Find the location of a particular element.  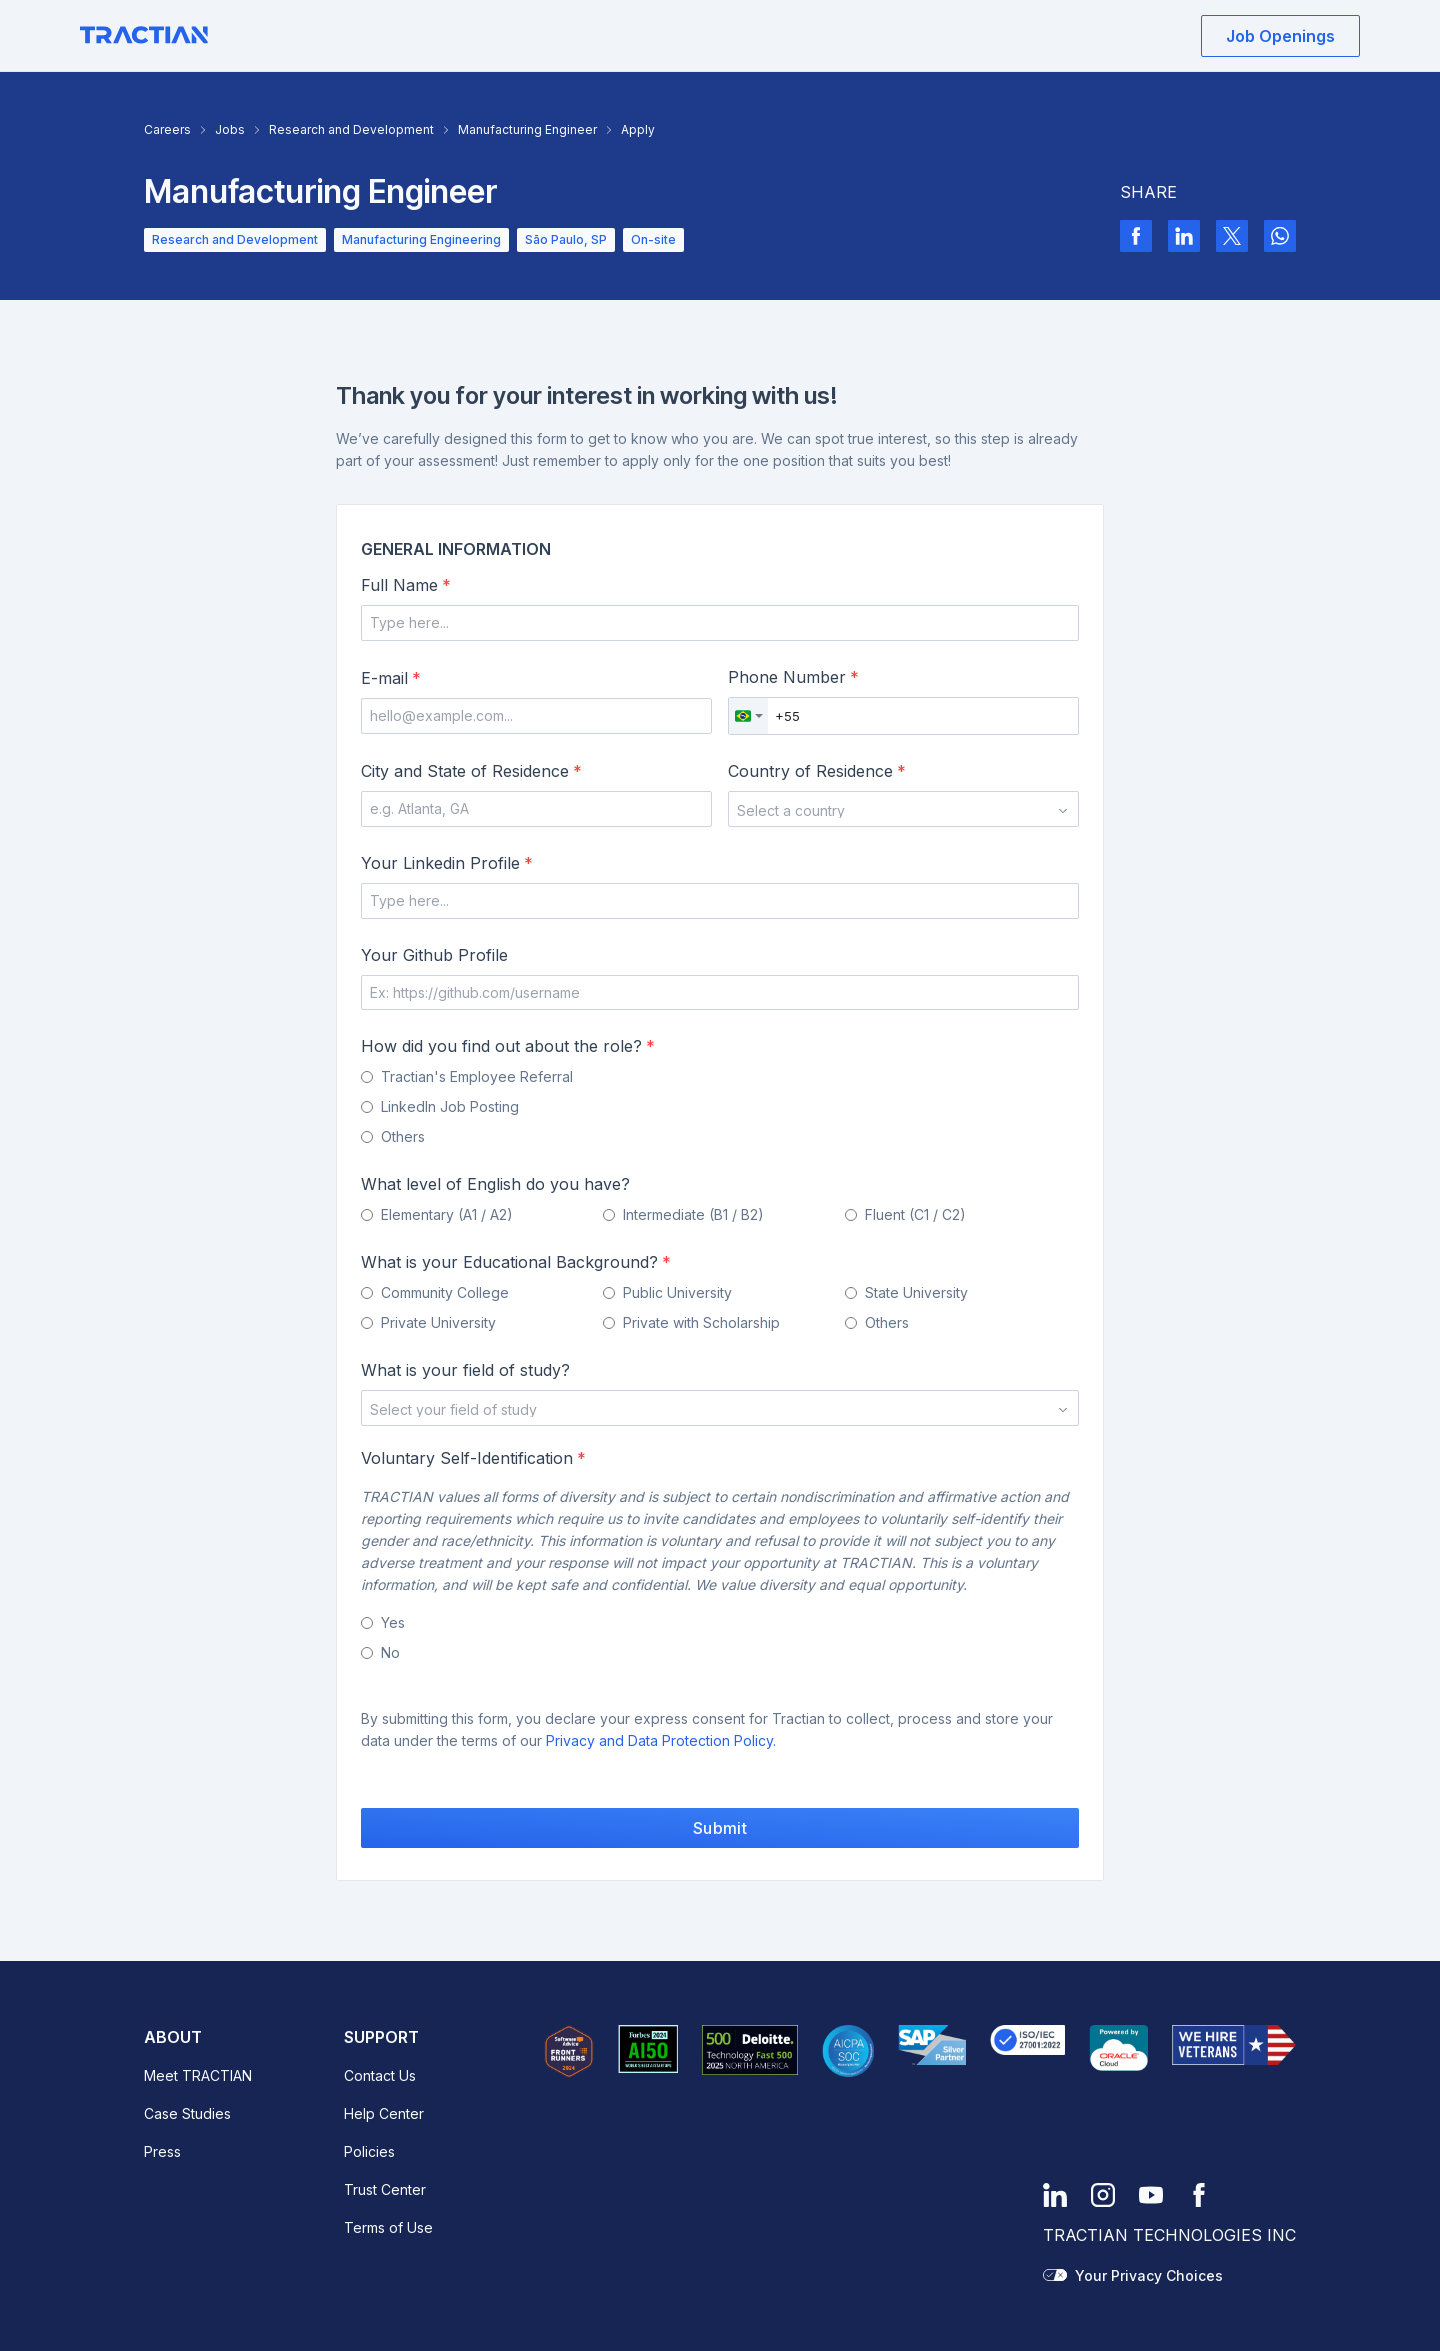

Policies is located at coordinates (369, 2151).